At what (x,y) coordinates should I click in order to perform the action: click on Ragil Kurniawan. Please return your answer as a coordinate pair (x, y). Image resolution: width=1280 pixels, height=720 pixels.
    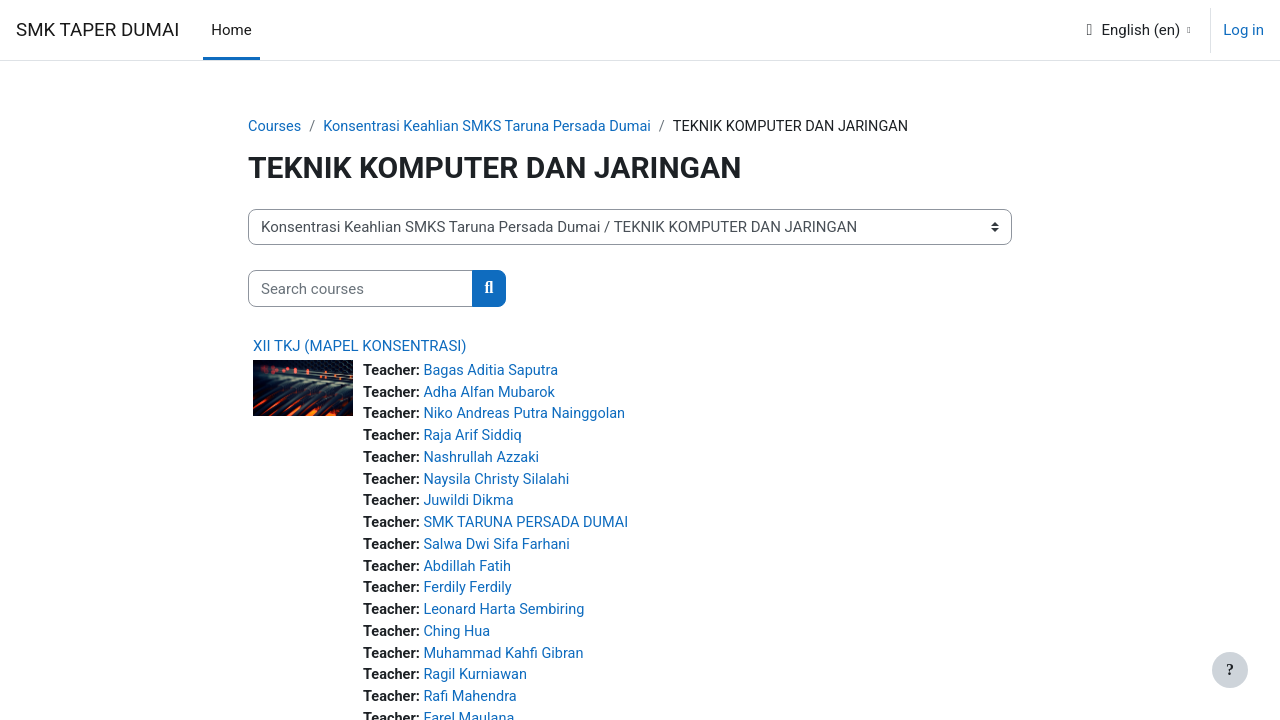
    Looking at the image, I should click on (479, 687).